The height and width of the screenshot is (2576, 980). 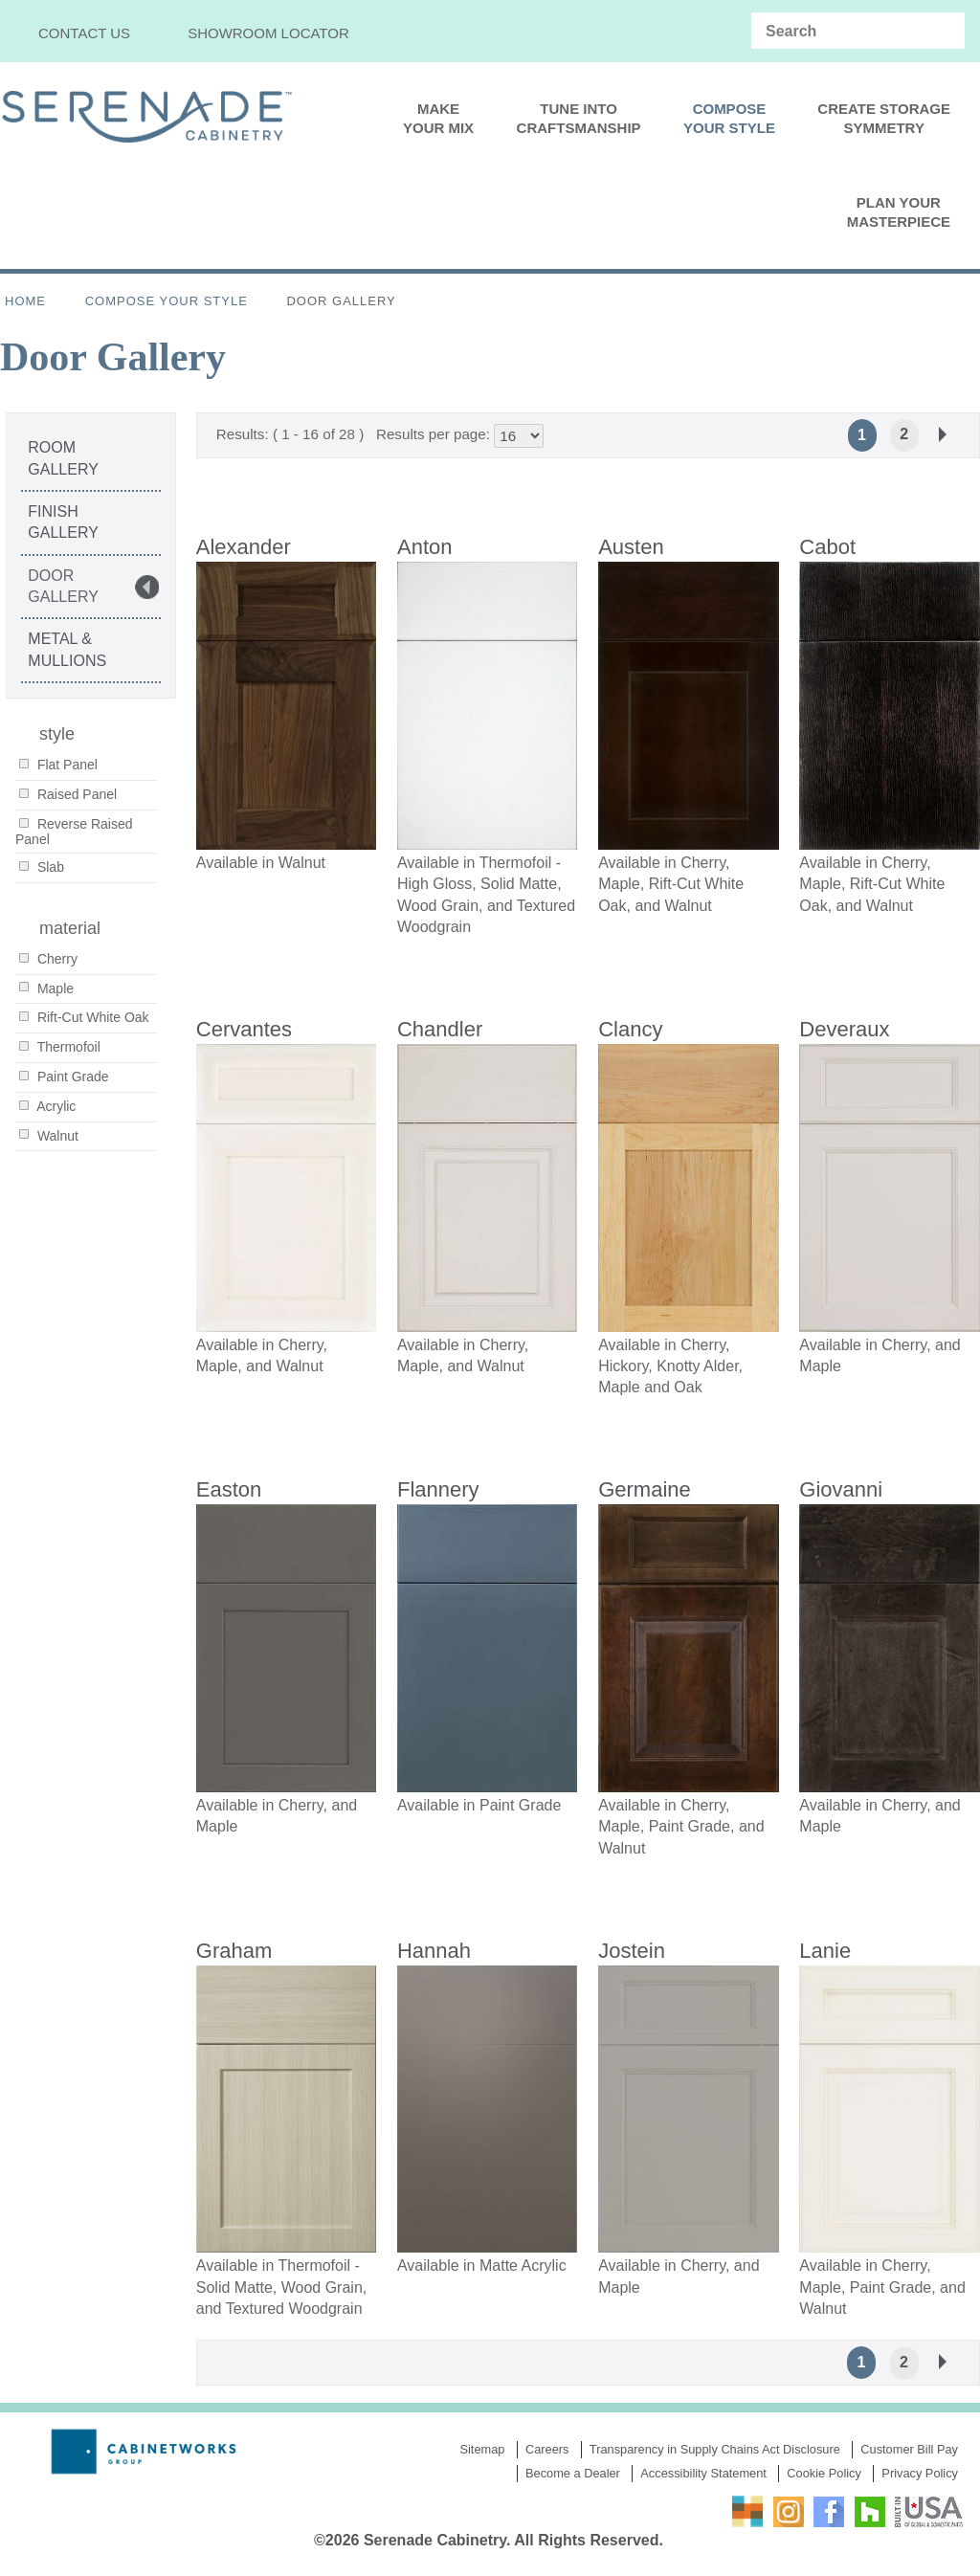 What do you see at coordinates (844, 31) in the screenshot?
I see `[Search input]` at bounding box center [844, 31].